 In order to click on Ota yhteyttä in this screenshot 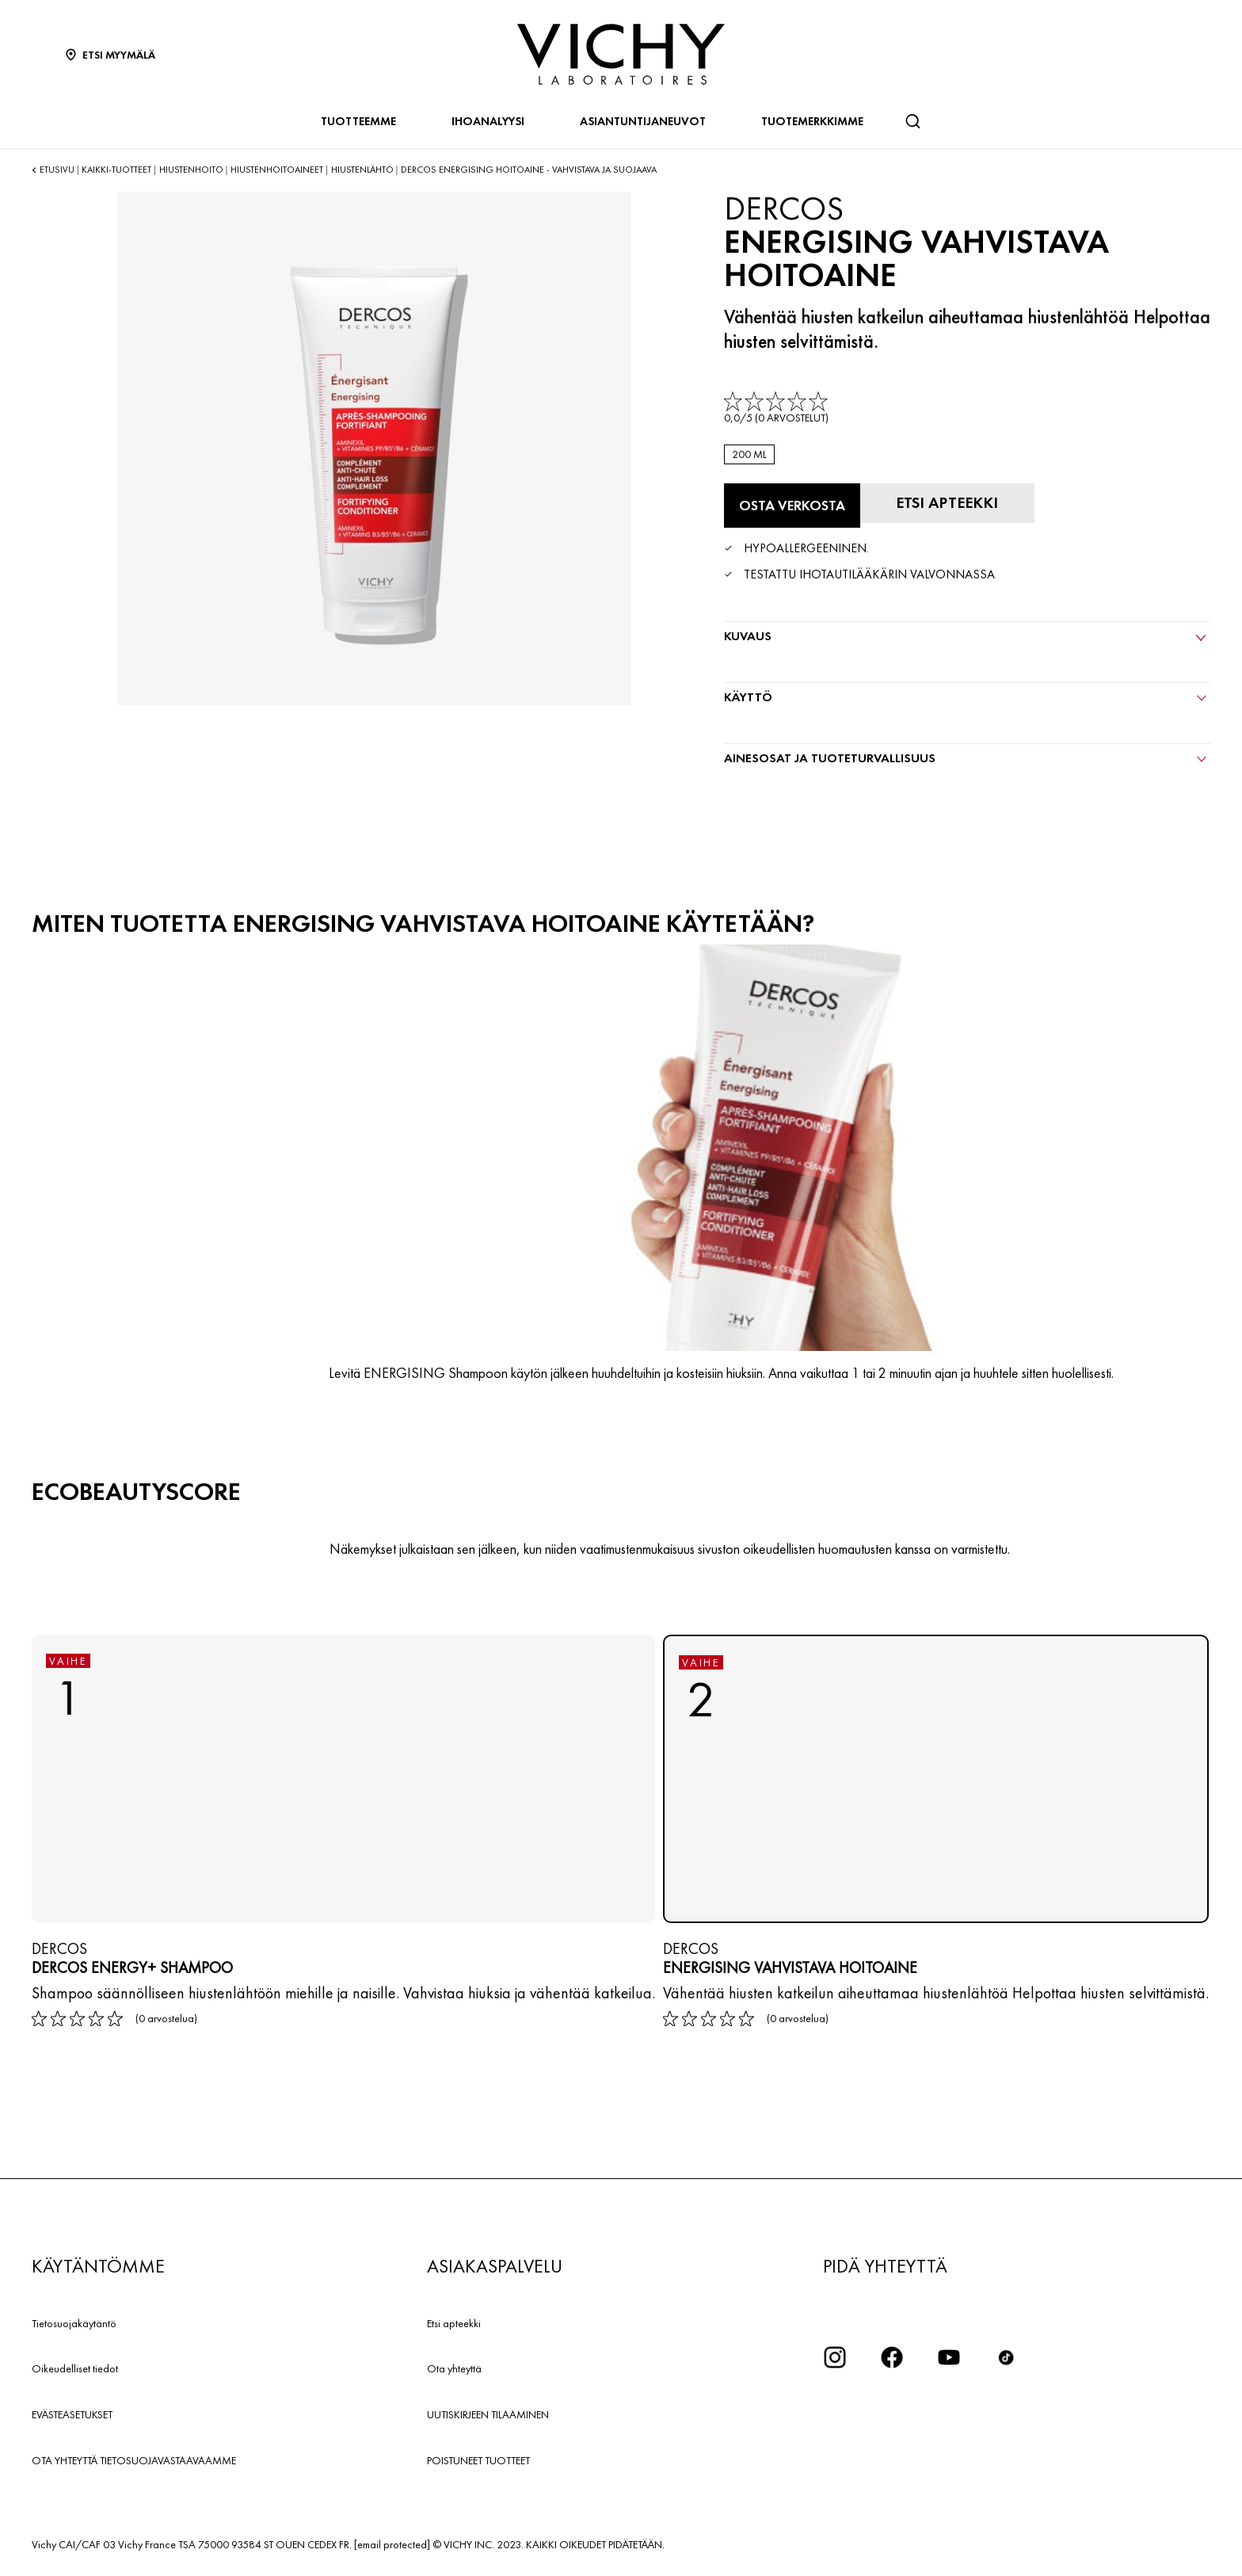, I will do `click(454, 2368)`.